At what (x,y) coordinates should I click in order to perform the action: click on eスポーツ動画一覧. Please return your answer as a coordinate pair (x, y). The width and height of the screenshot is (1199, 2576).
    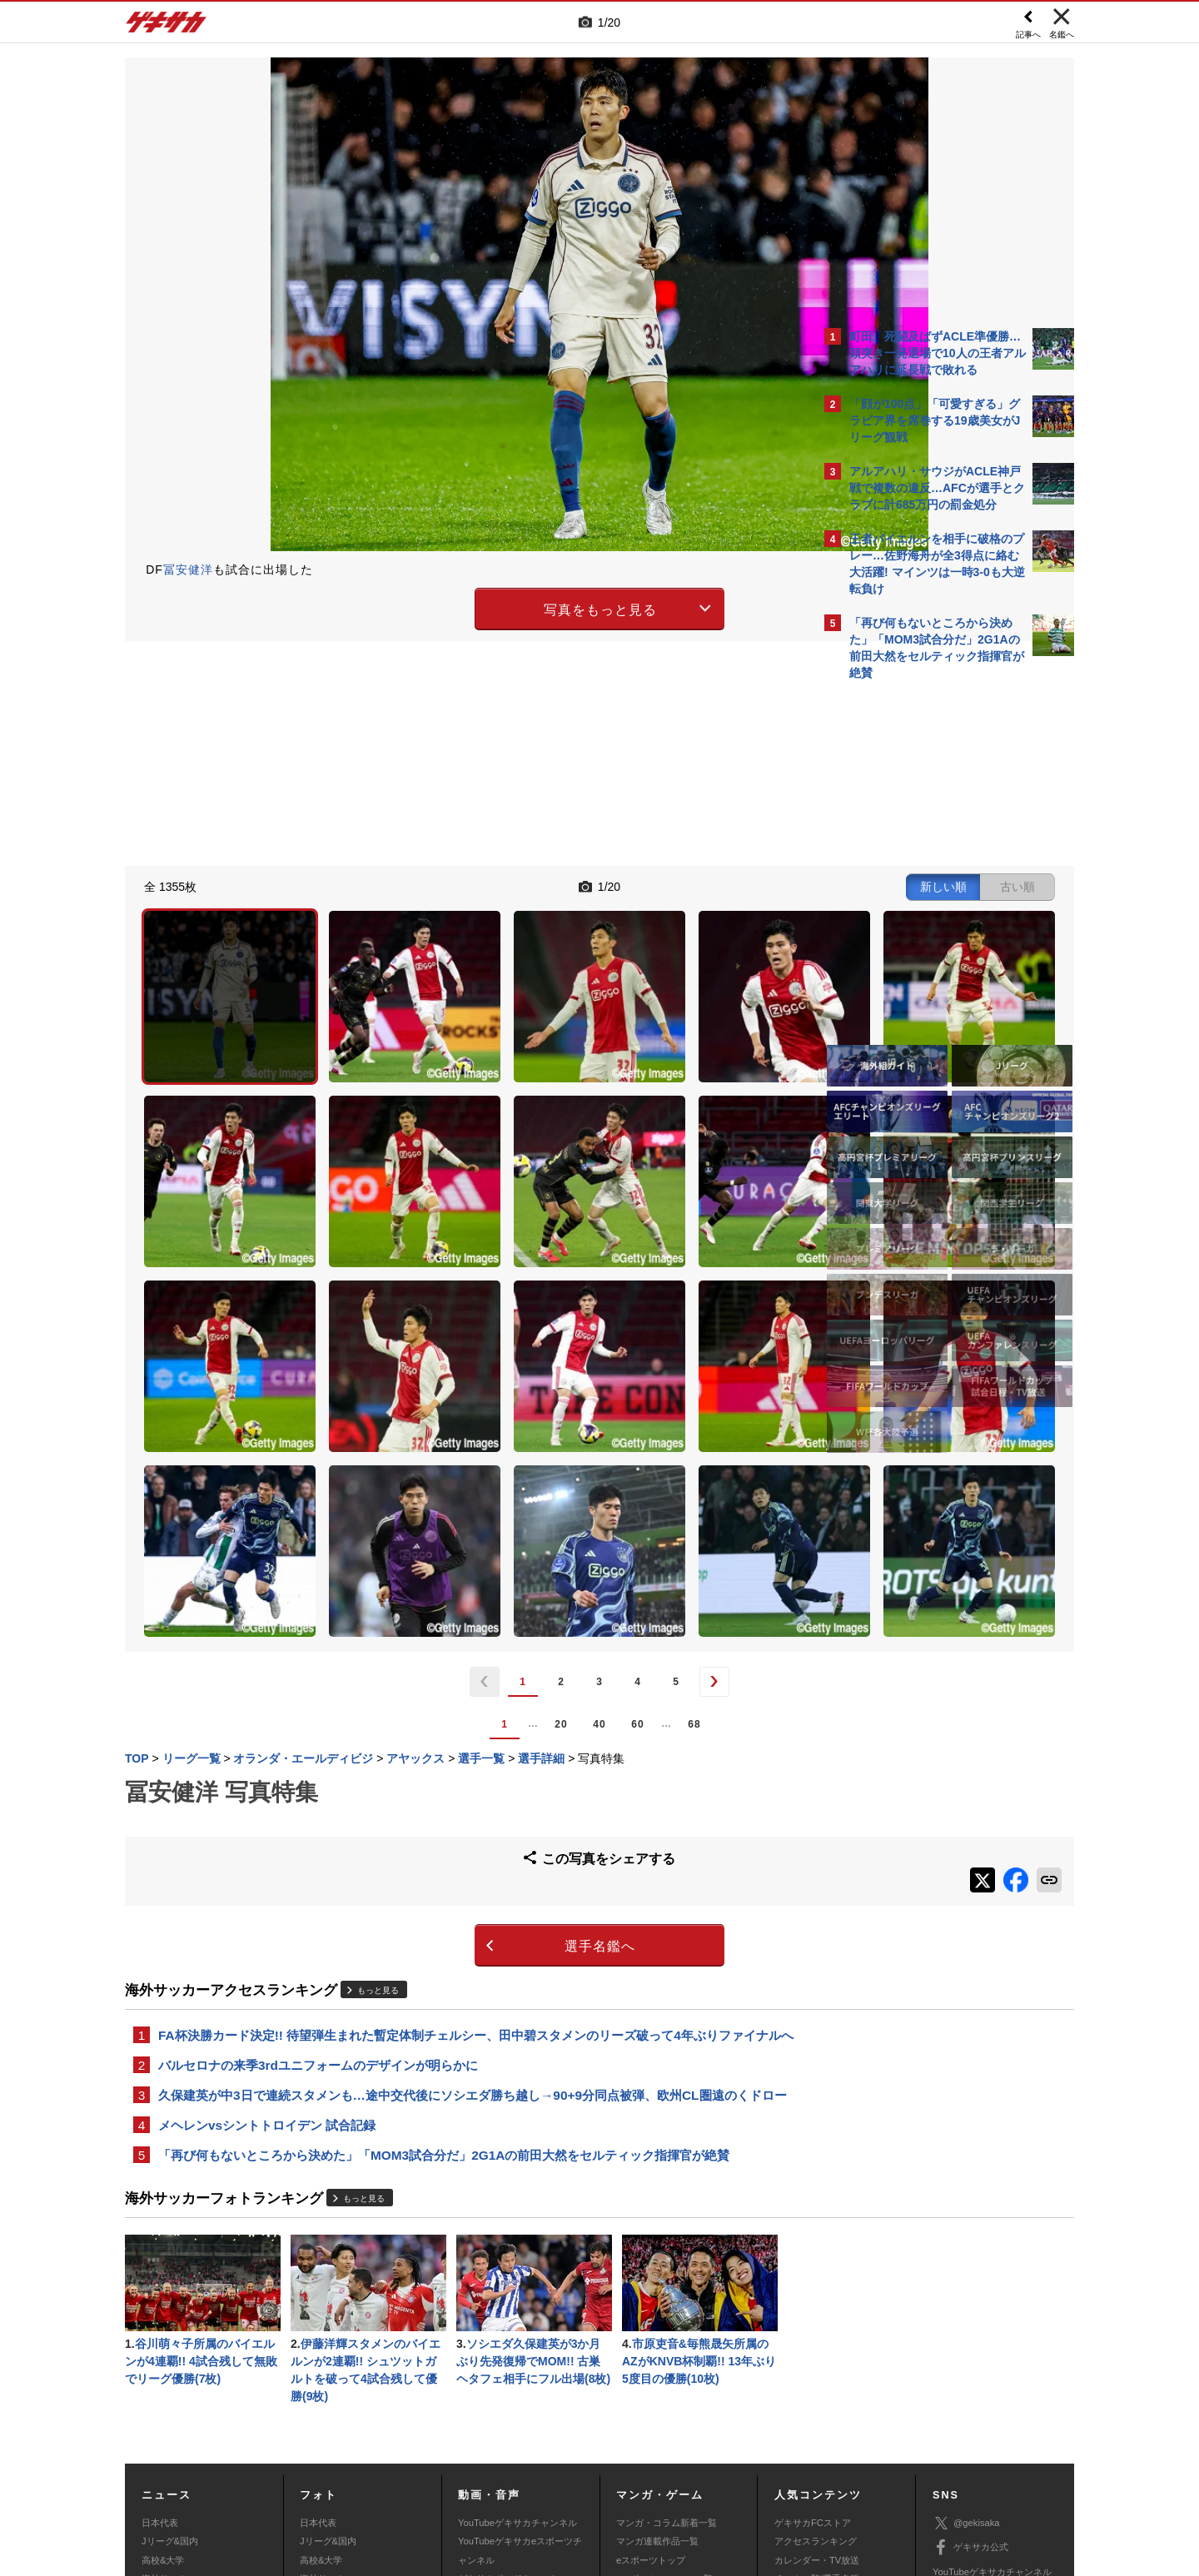
    Looking at the image, I should click on (655, 2407).